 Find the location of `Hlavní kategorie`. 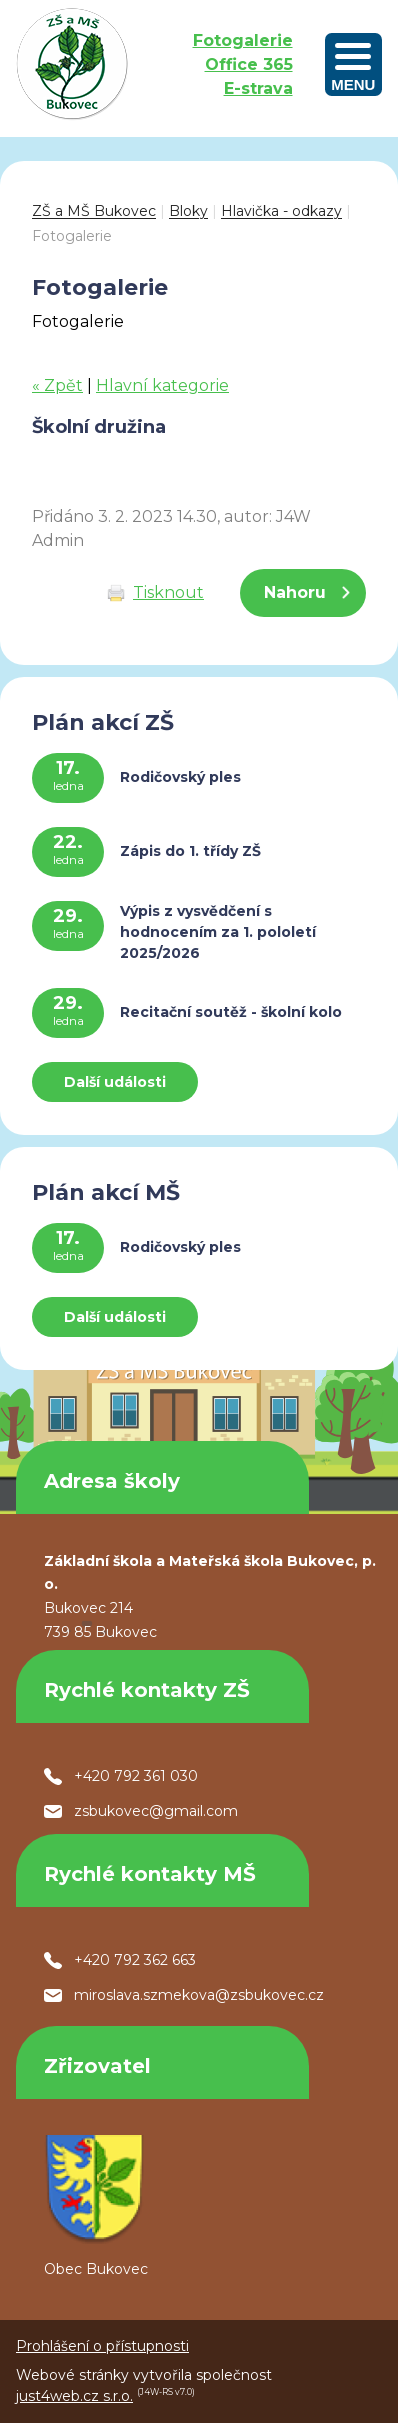

Hlavní kategorie is located at coordinates (162, 385).